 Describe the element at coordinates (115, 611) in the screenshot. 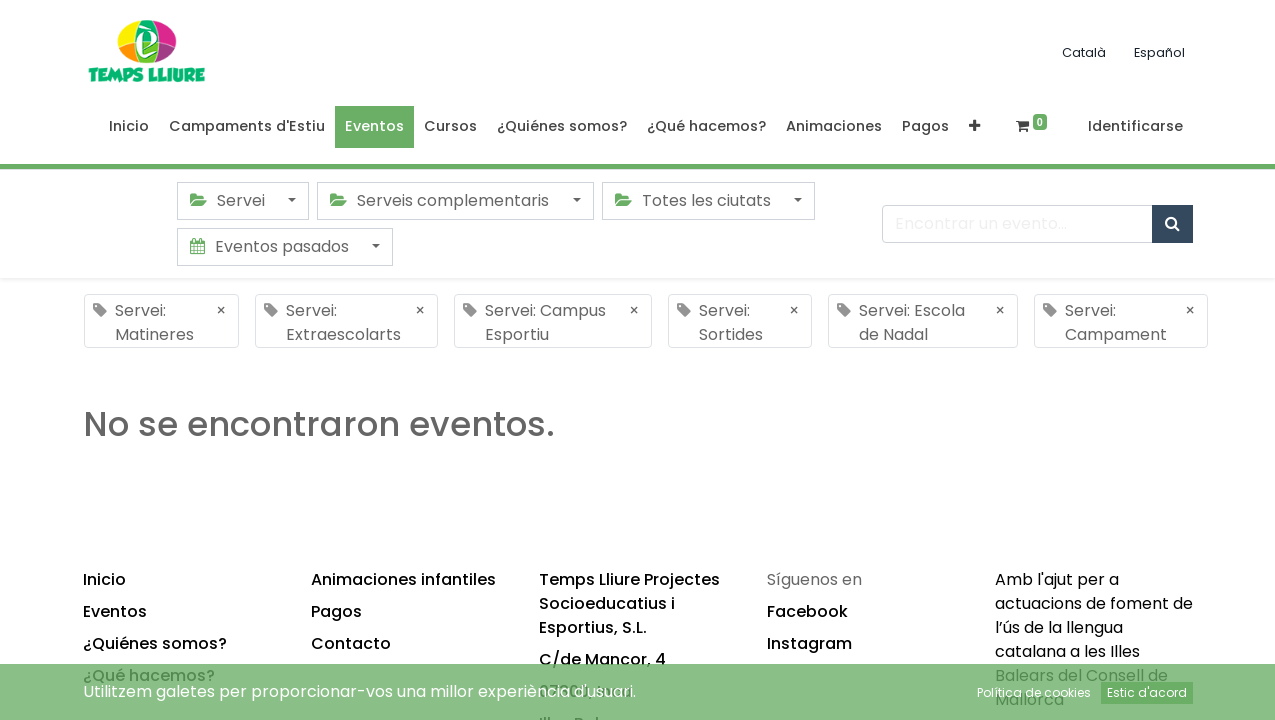

I see `Eventos` at that location.